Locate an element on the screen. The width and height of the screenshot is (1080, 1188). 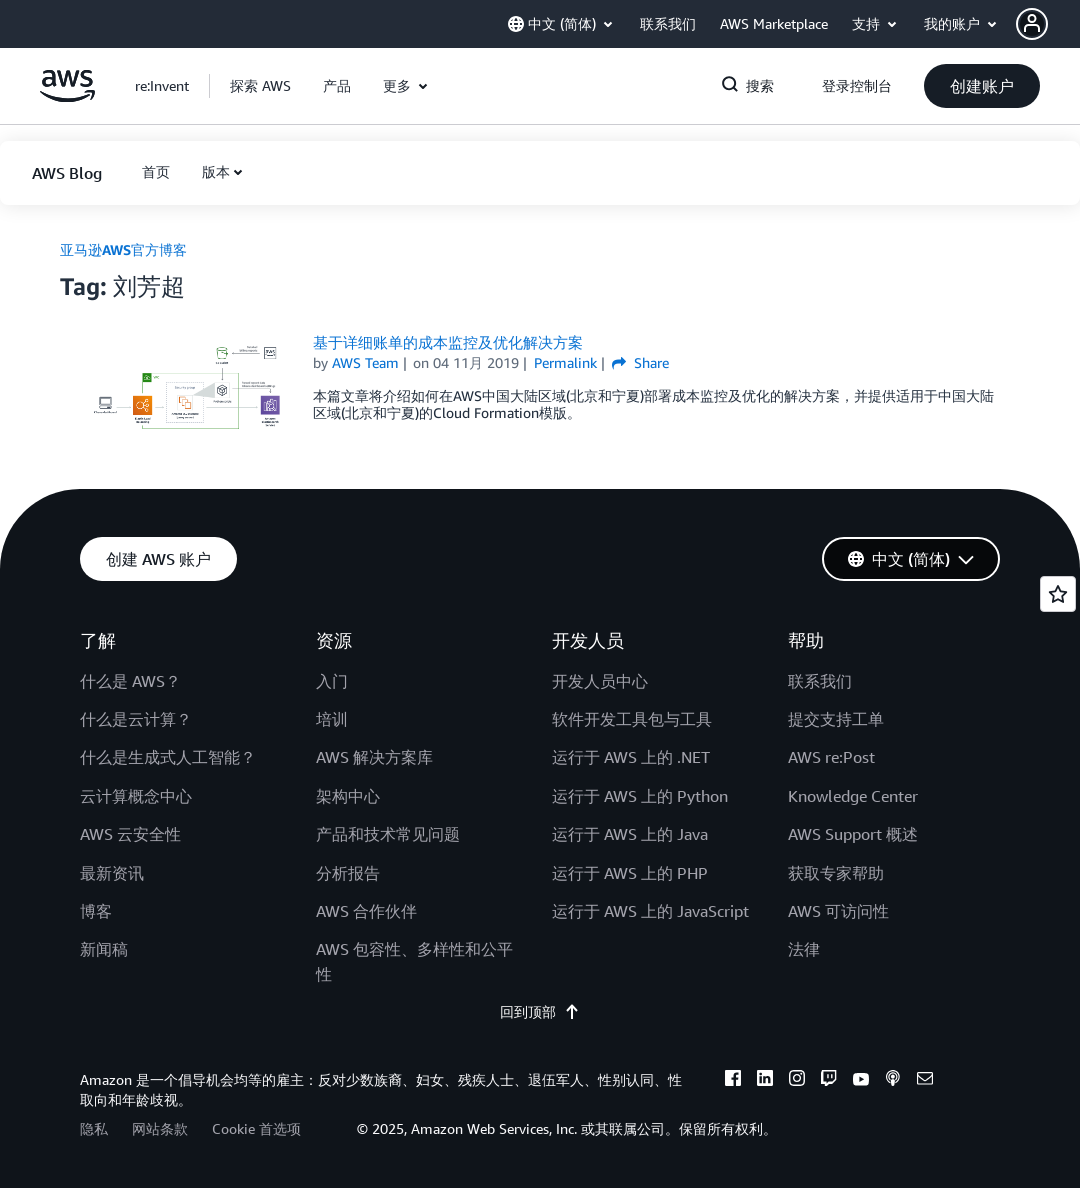
入门 is located at coordinates (332, 681).